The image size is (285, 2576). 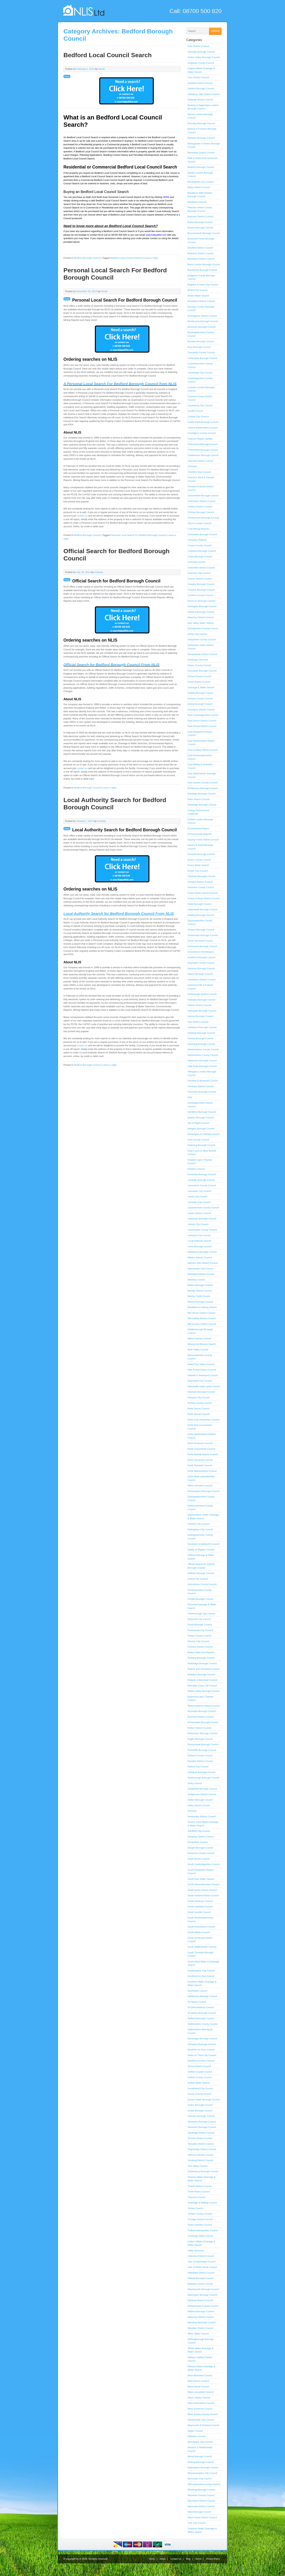 What do you see at coordinates (197, 2166) in the screenshot?
I see `Test Valley Council` at bounding box center [197, 2166].